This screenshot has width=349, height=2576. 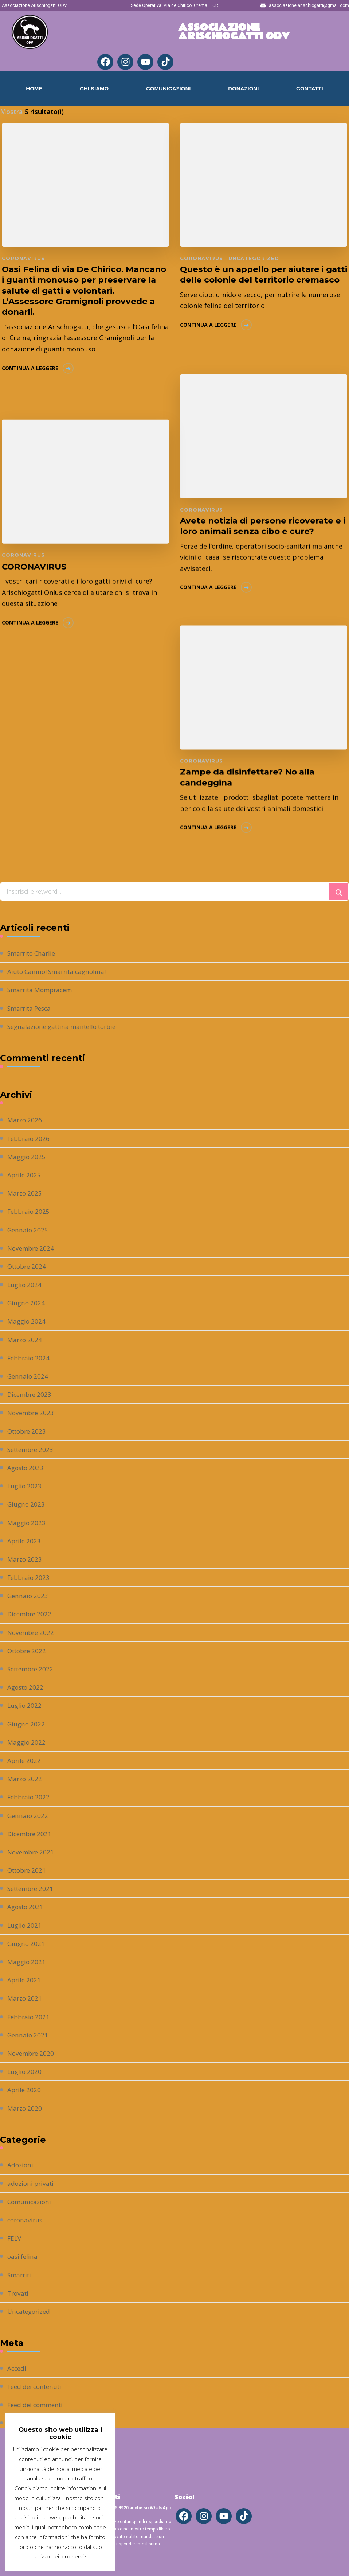 What do you see at coordinates (29, 1138) in the screenshot?
I see `Febbraio 2026` at bounding box center [29, 1138].